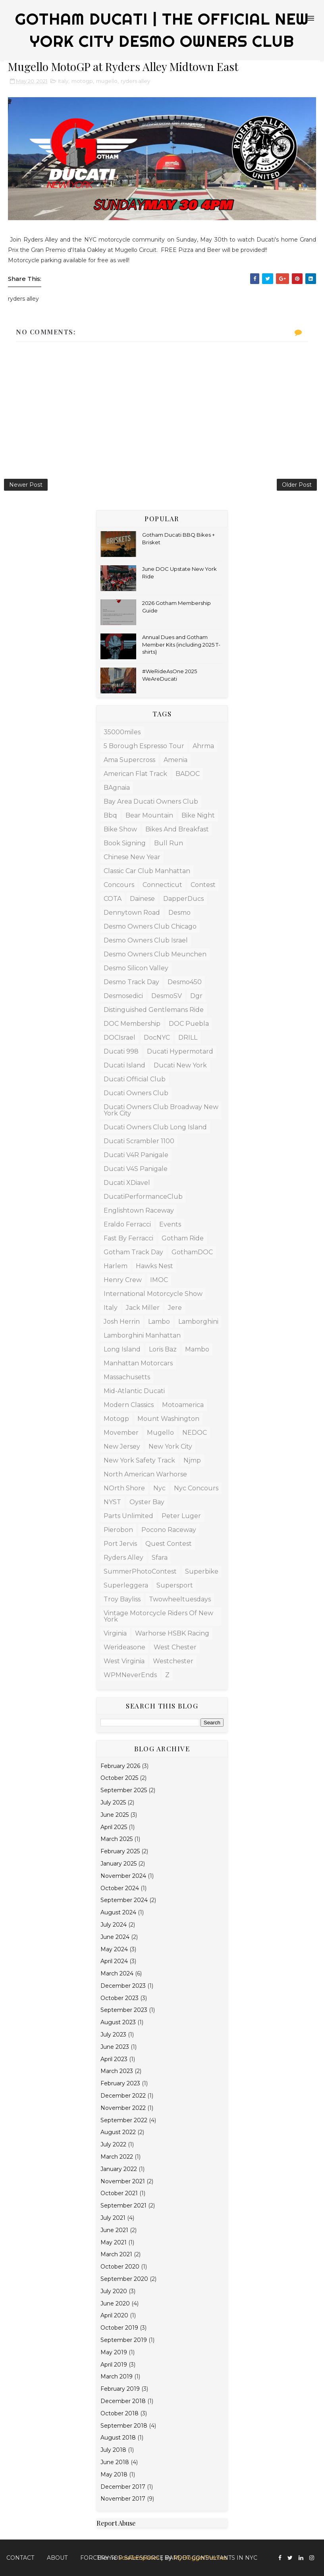  Describe the element at coordinates (124, 1488) in the screenshot. I see `NOrth Shore` at that location.